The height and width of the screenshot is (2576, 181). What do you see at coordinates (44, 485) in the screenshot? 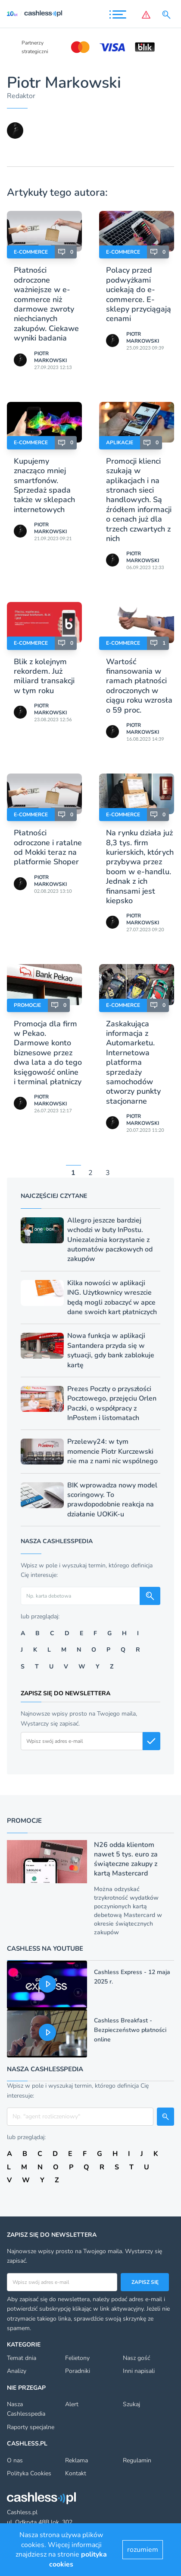
I see `Kupujemy znacząco mniej smartfonów. Sprzedaż spada także w sklepach internetowych` at bounding box center [44, 485].